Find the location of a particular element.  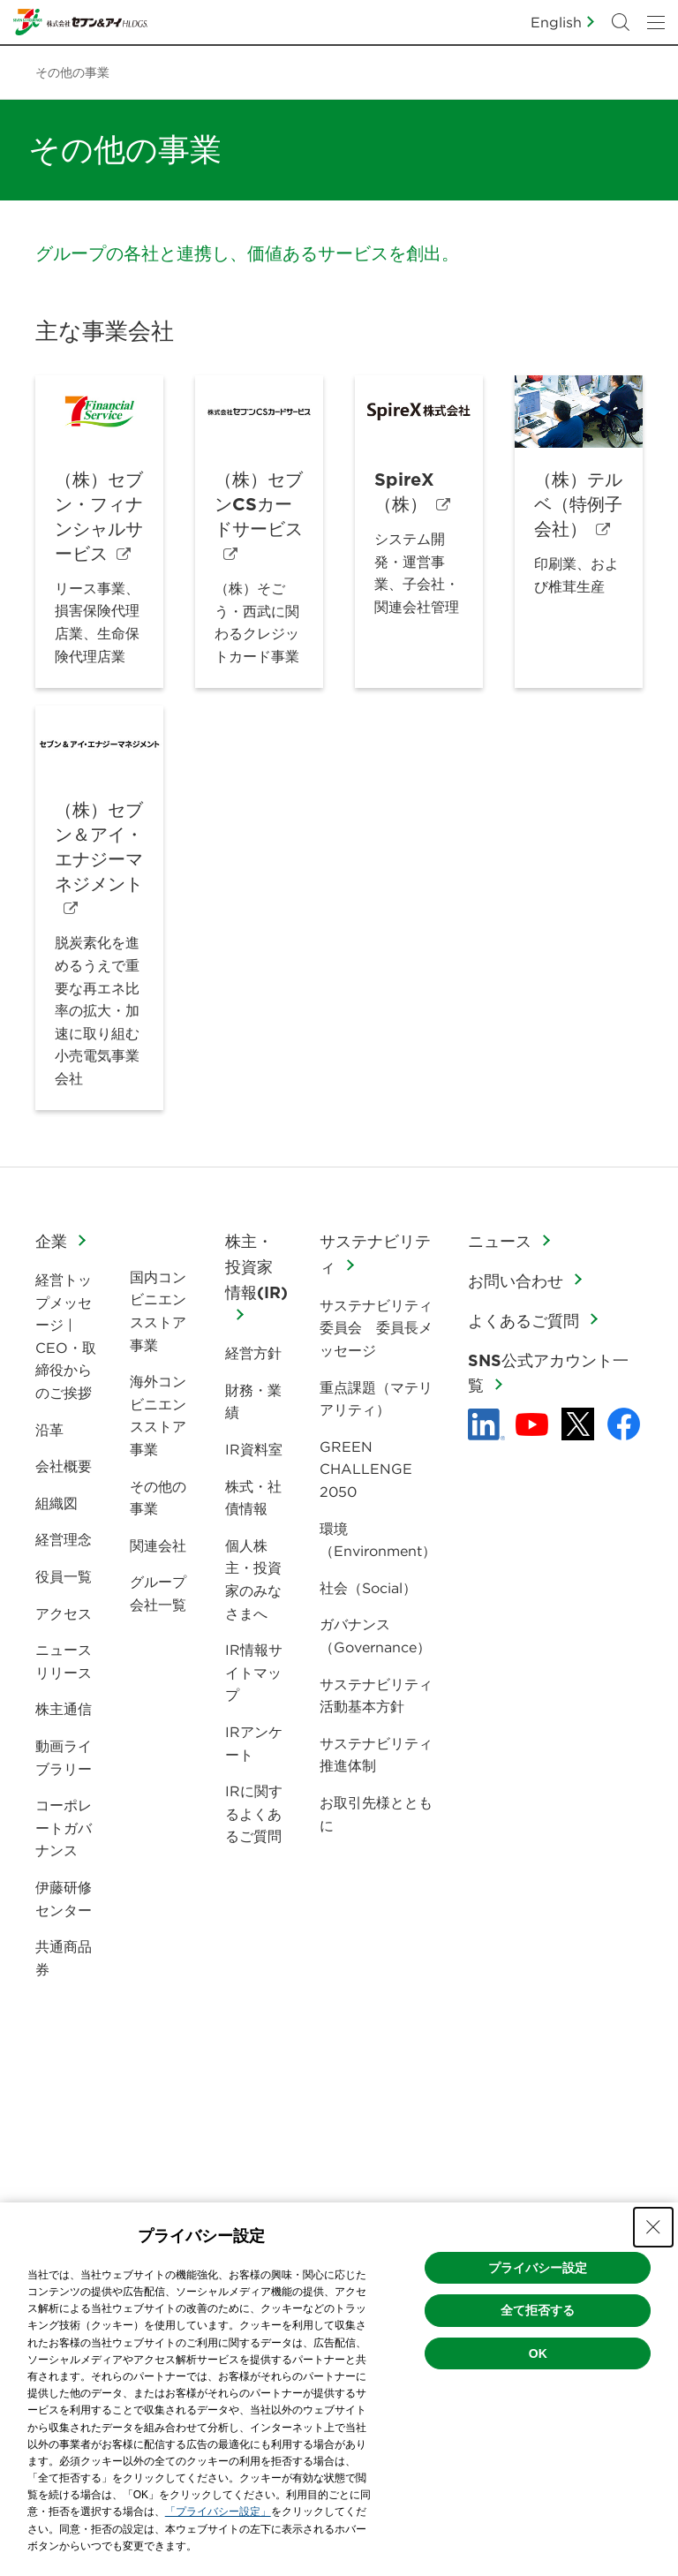

経営トップメッセージ | CEO・取締役からのご挨拶 is located at coordinates (65, 1336).